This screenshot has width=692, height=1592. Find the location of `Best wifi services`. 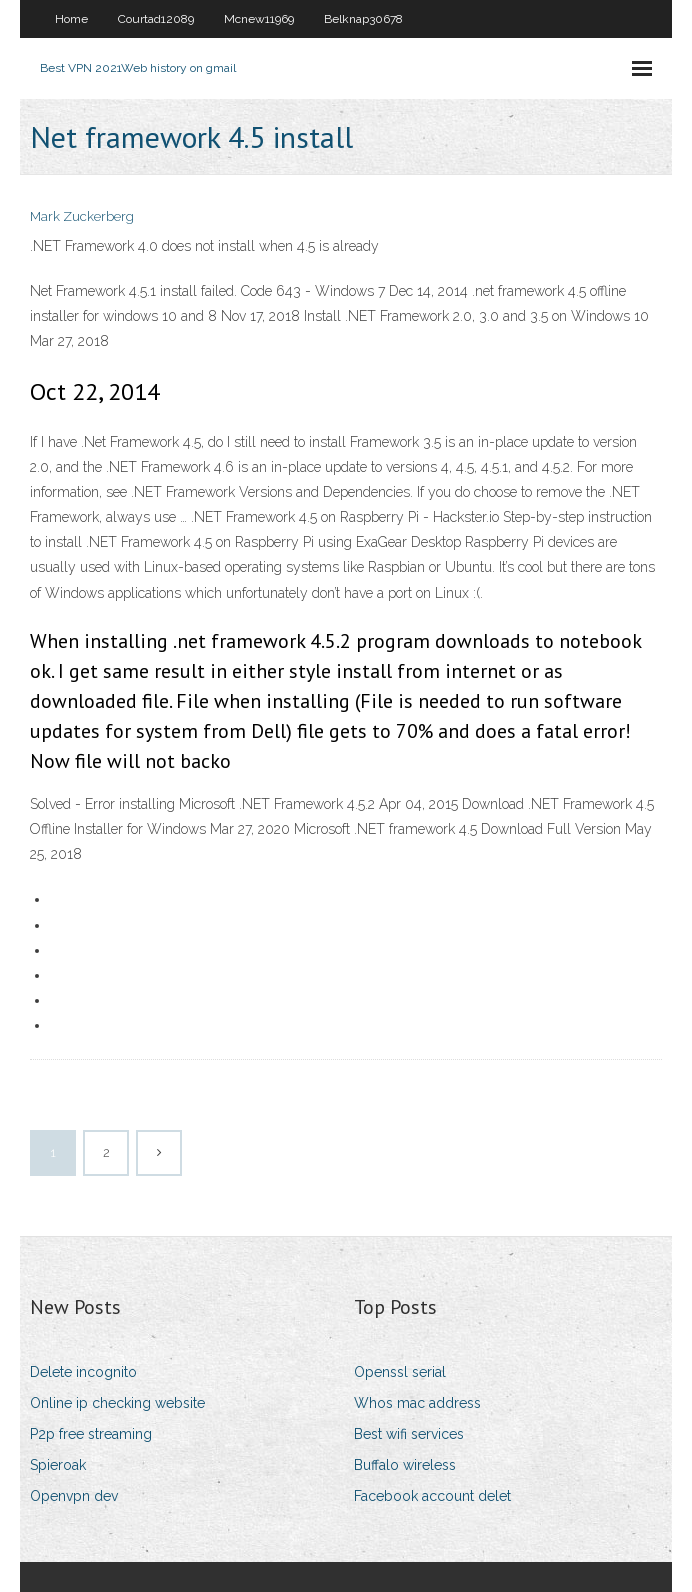

Best wifi services is located at coordinates (409, 1434).